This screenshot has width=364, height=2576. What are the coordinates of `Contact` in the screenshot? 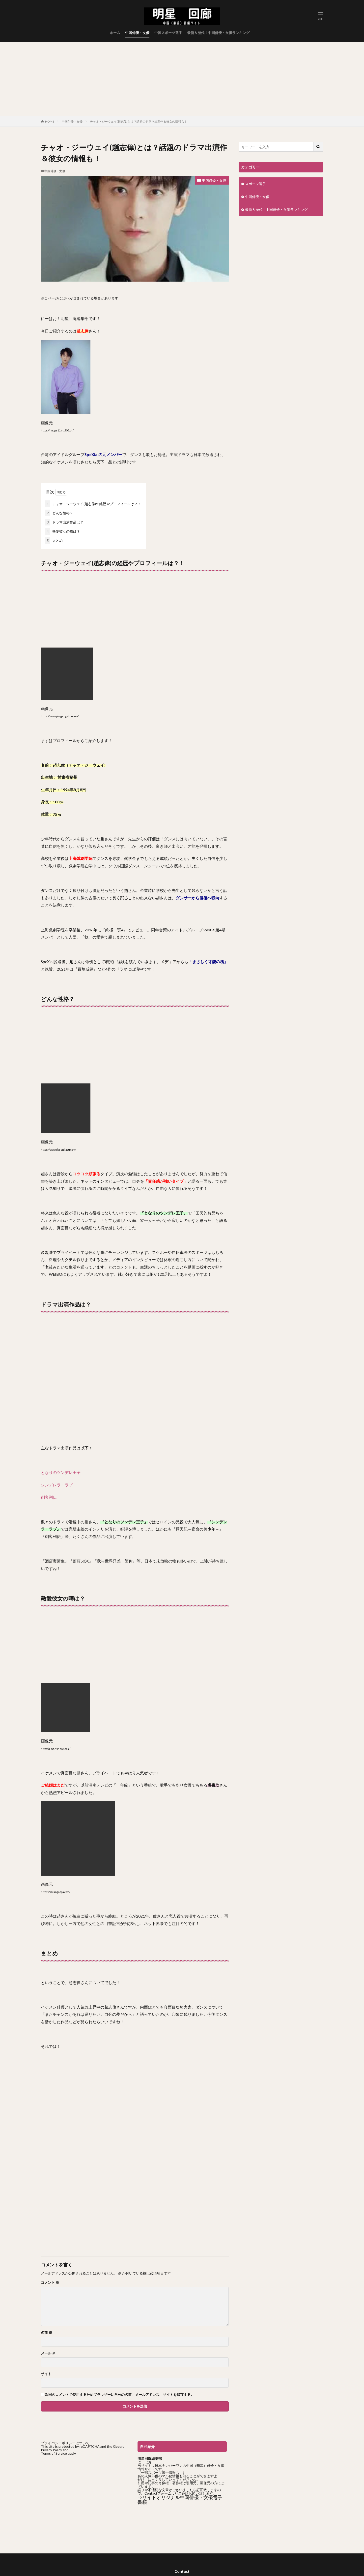 It's located at (182, 2571).